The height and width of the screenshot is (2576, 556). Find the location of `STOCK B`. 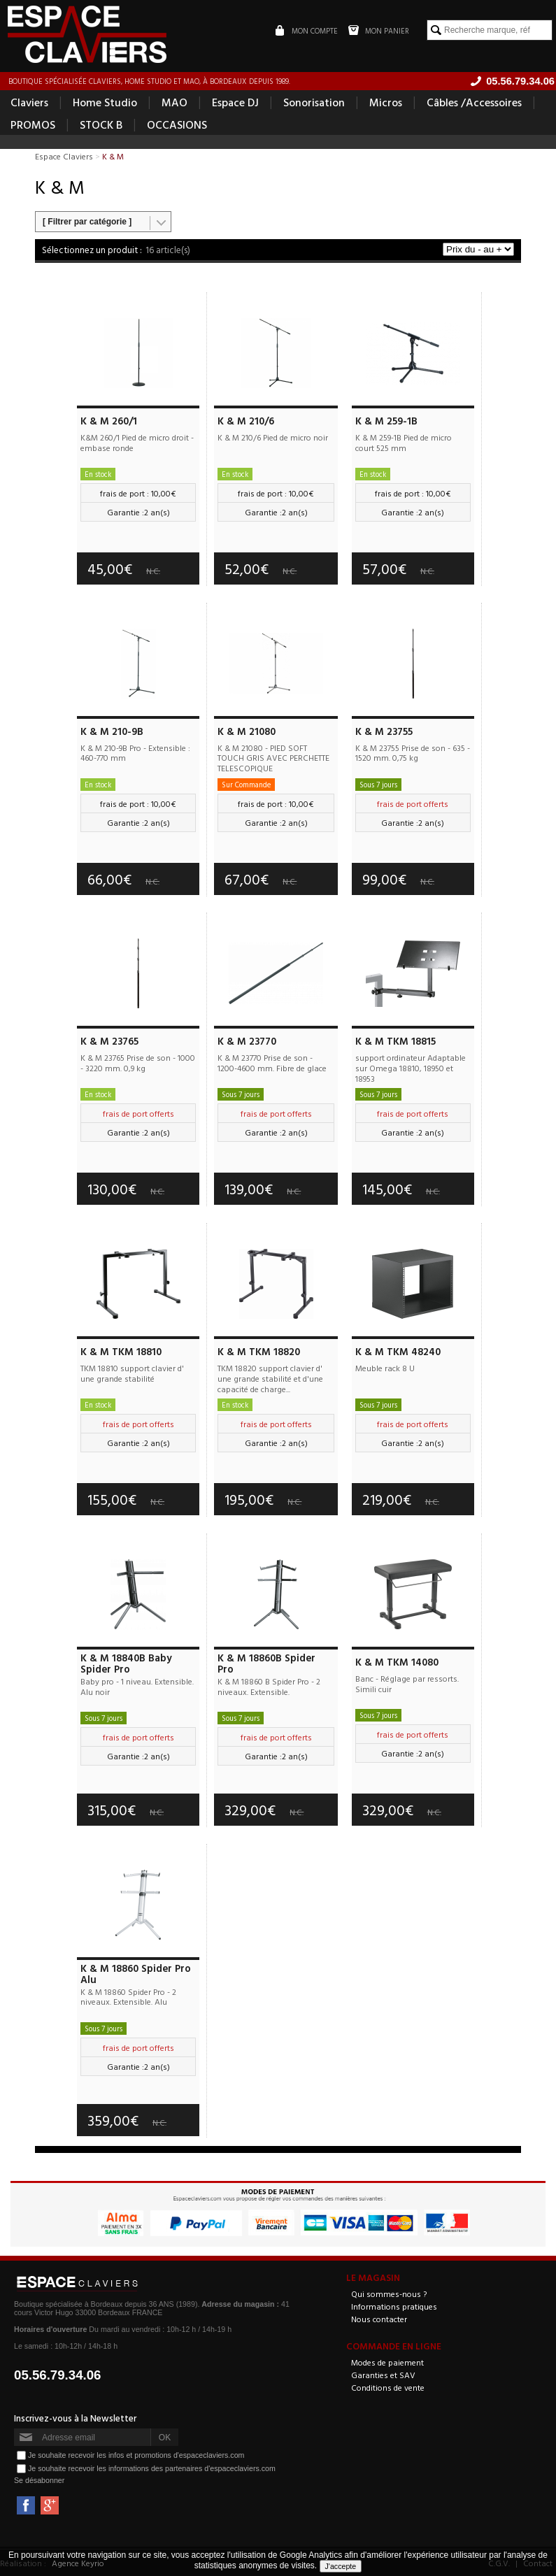

STOCK B is located at coordinates (101, 124).